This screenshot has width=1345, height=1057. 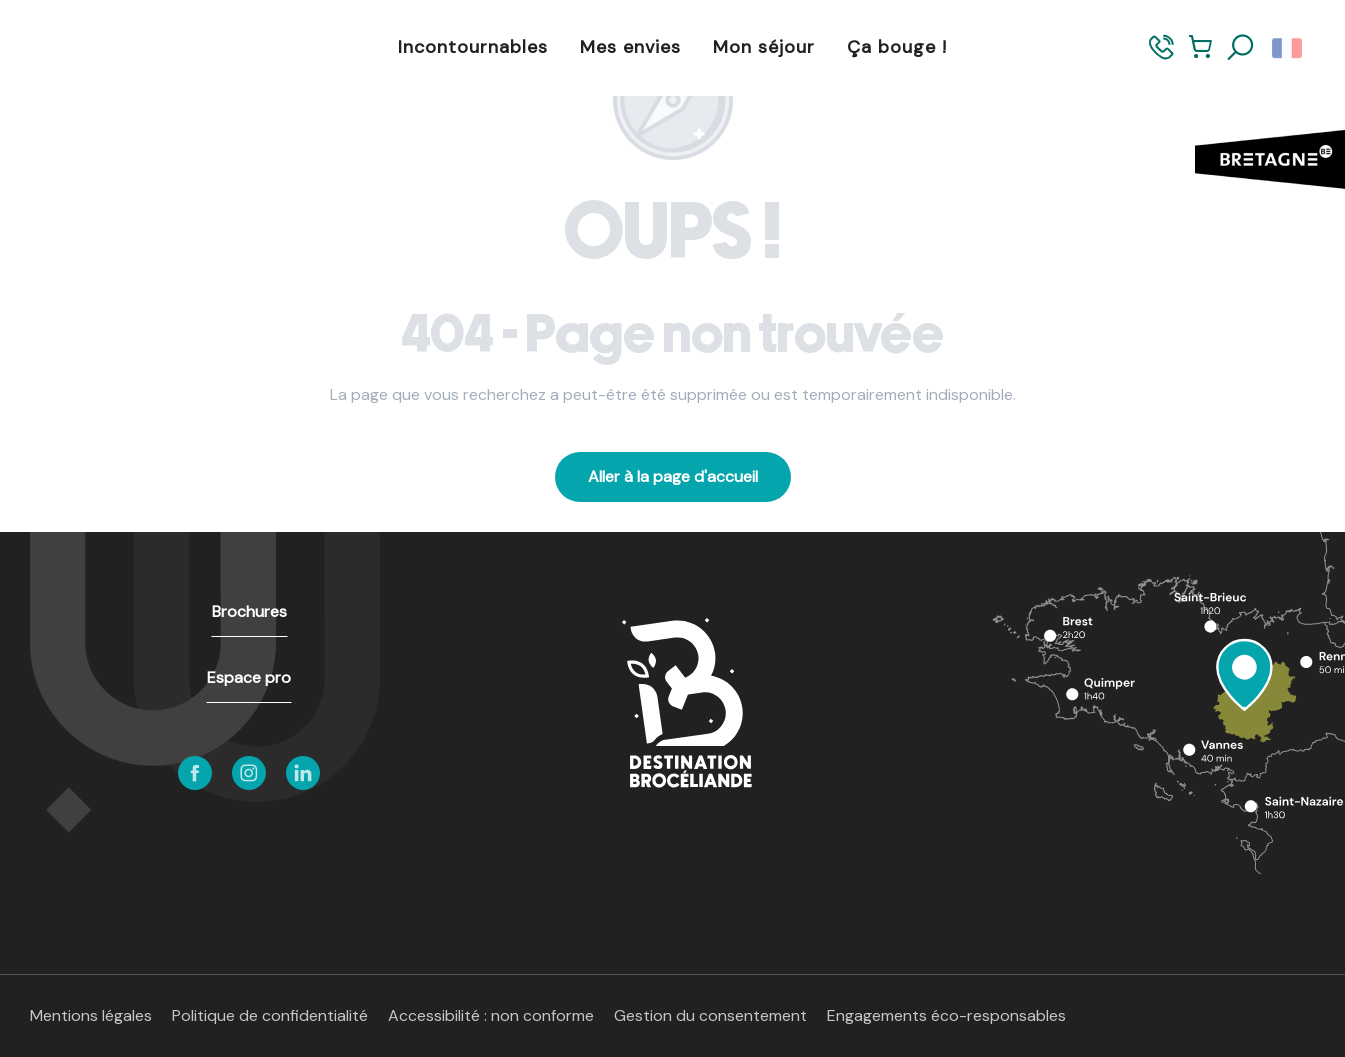 I want to click on Gestion du consentement, so click(x=710, y=1015).